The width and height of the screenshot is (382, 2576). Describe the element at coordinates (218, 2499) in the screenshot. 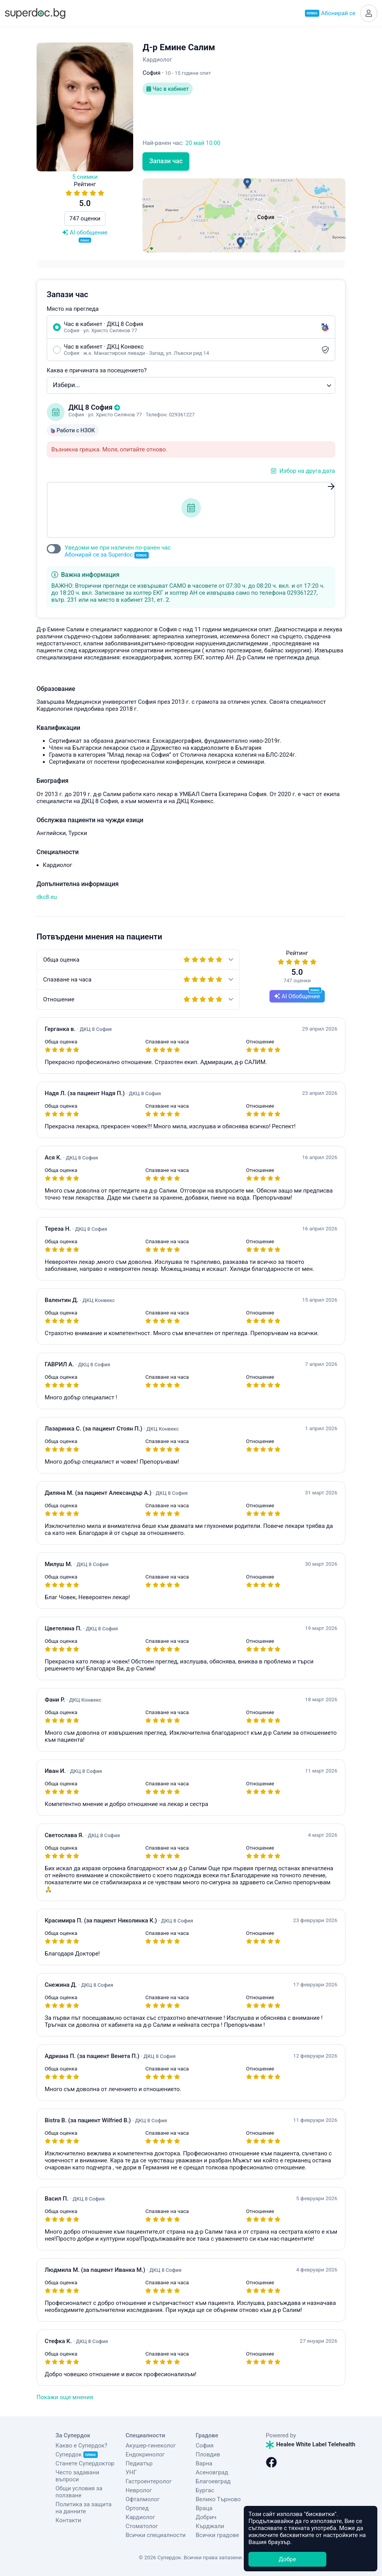

I see `Велико Търново` at that location.